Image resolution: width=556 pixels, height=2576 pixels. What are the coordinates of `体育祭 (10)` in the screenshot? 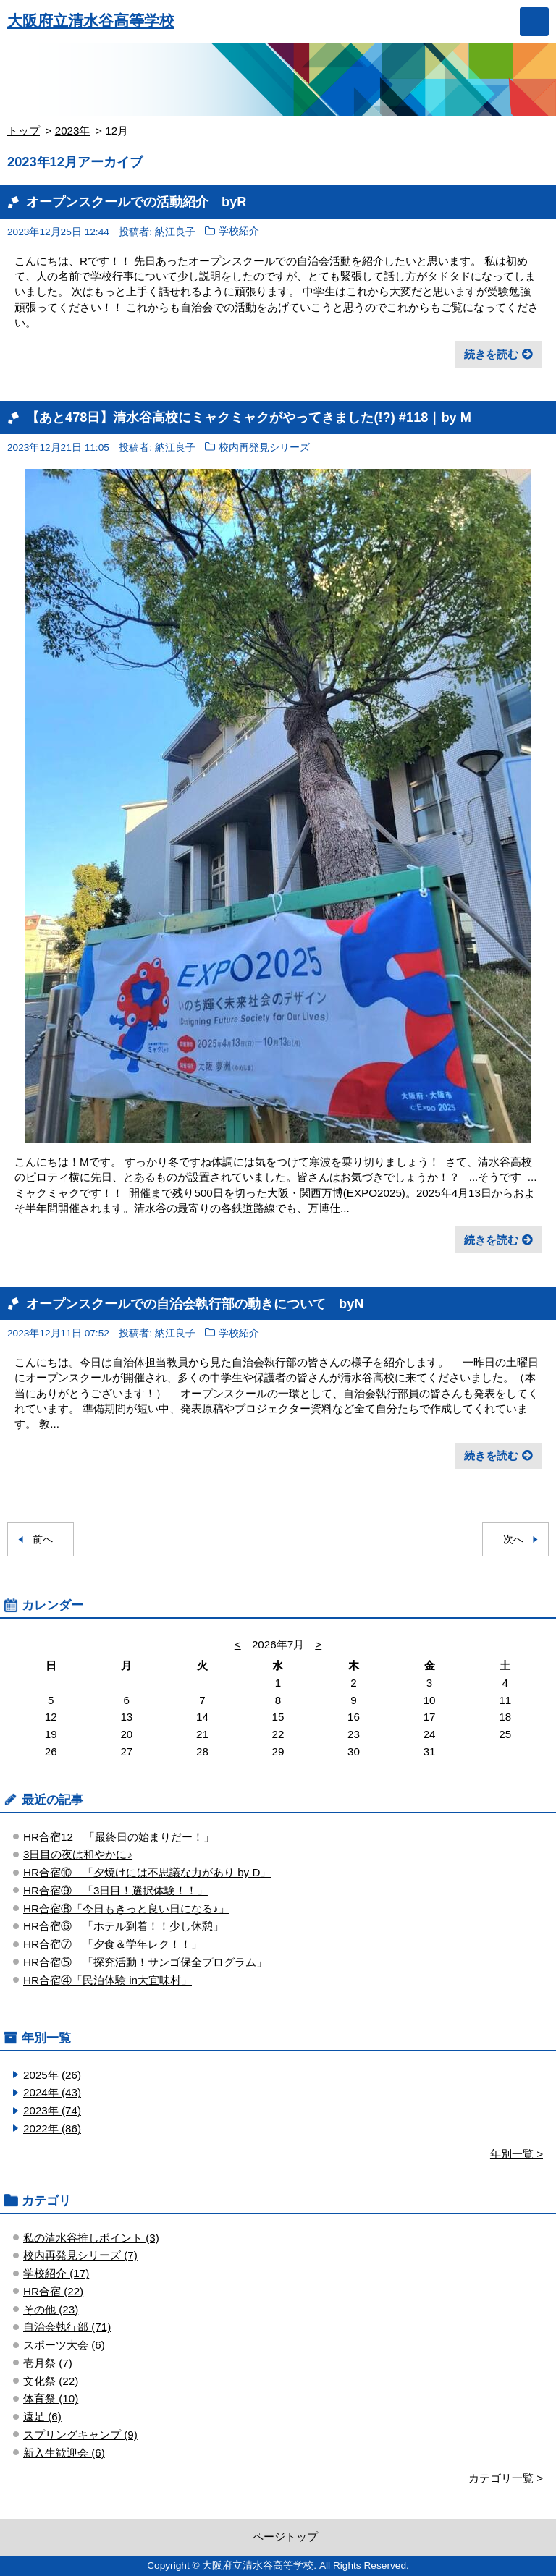 It's located at (50, 2398).